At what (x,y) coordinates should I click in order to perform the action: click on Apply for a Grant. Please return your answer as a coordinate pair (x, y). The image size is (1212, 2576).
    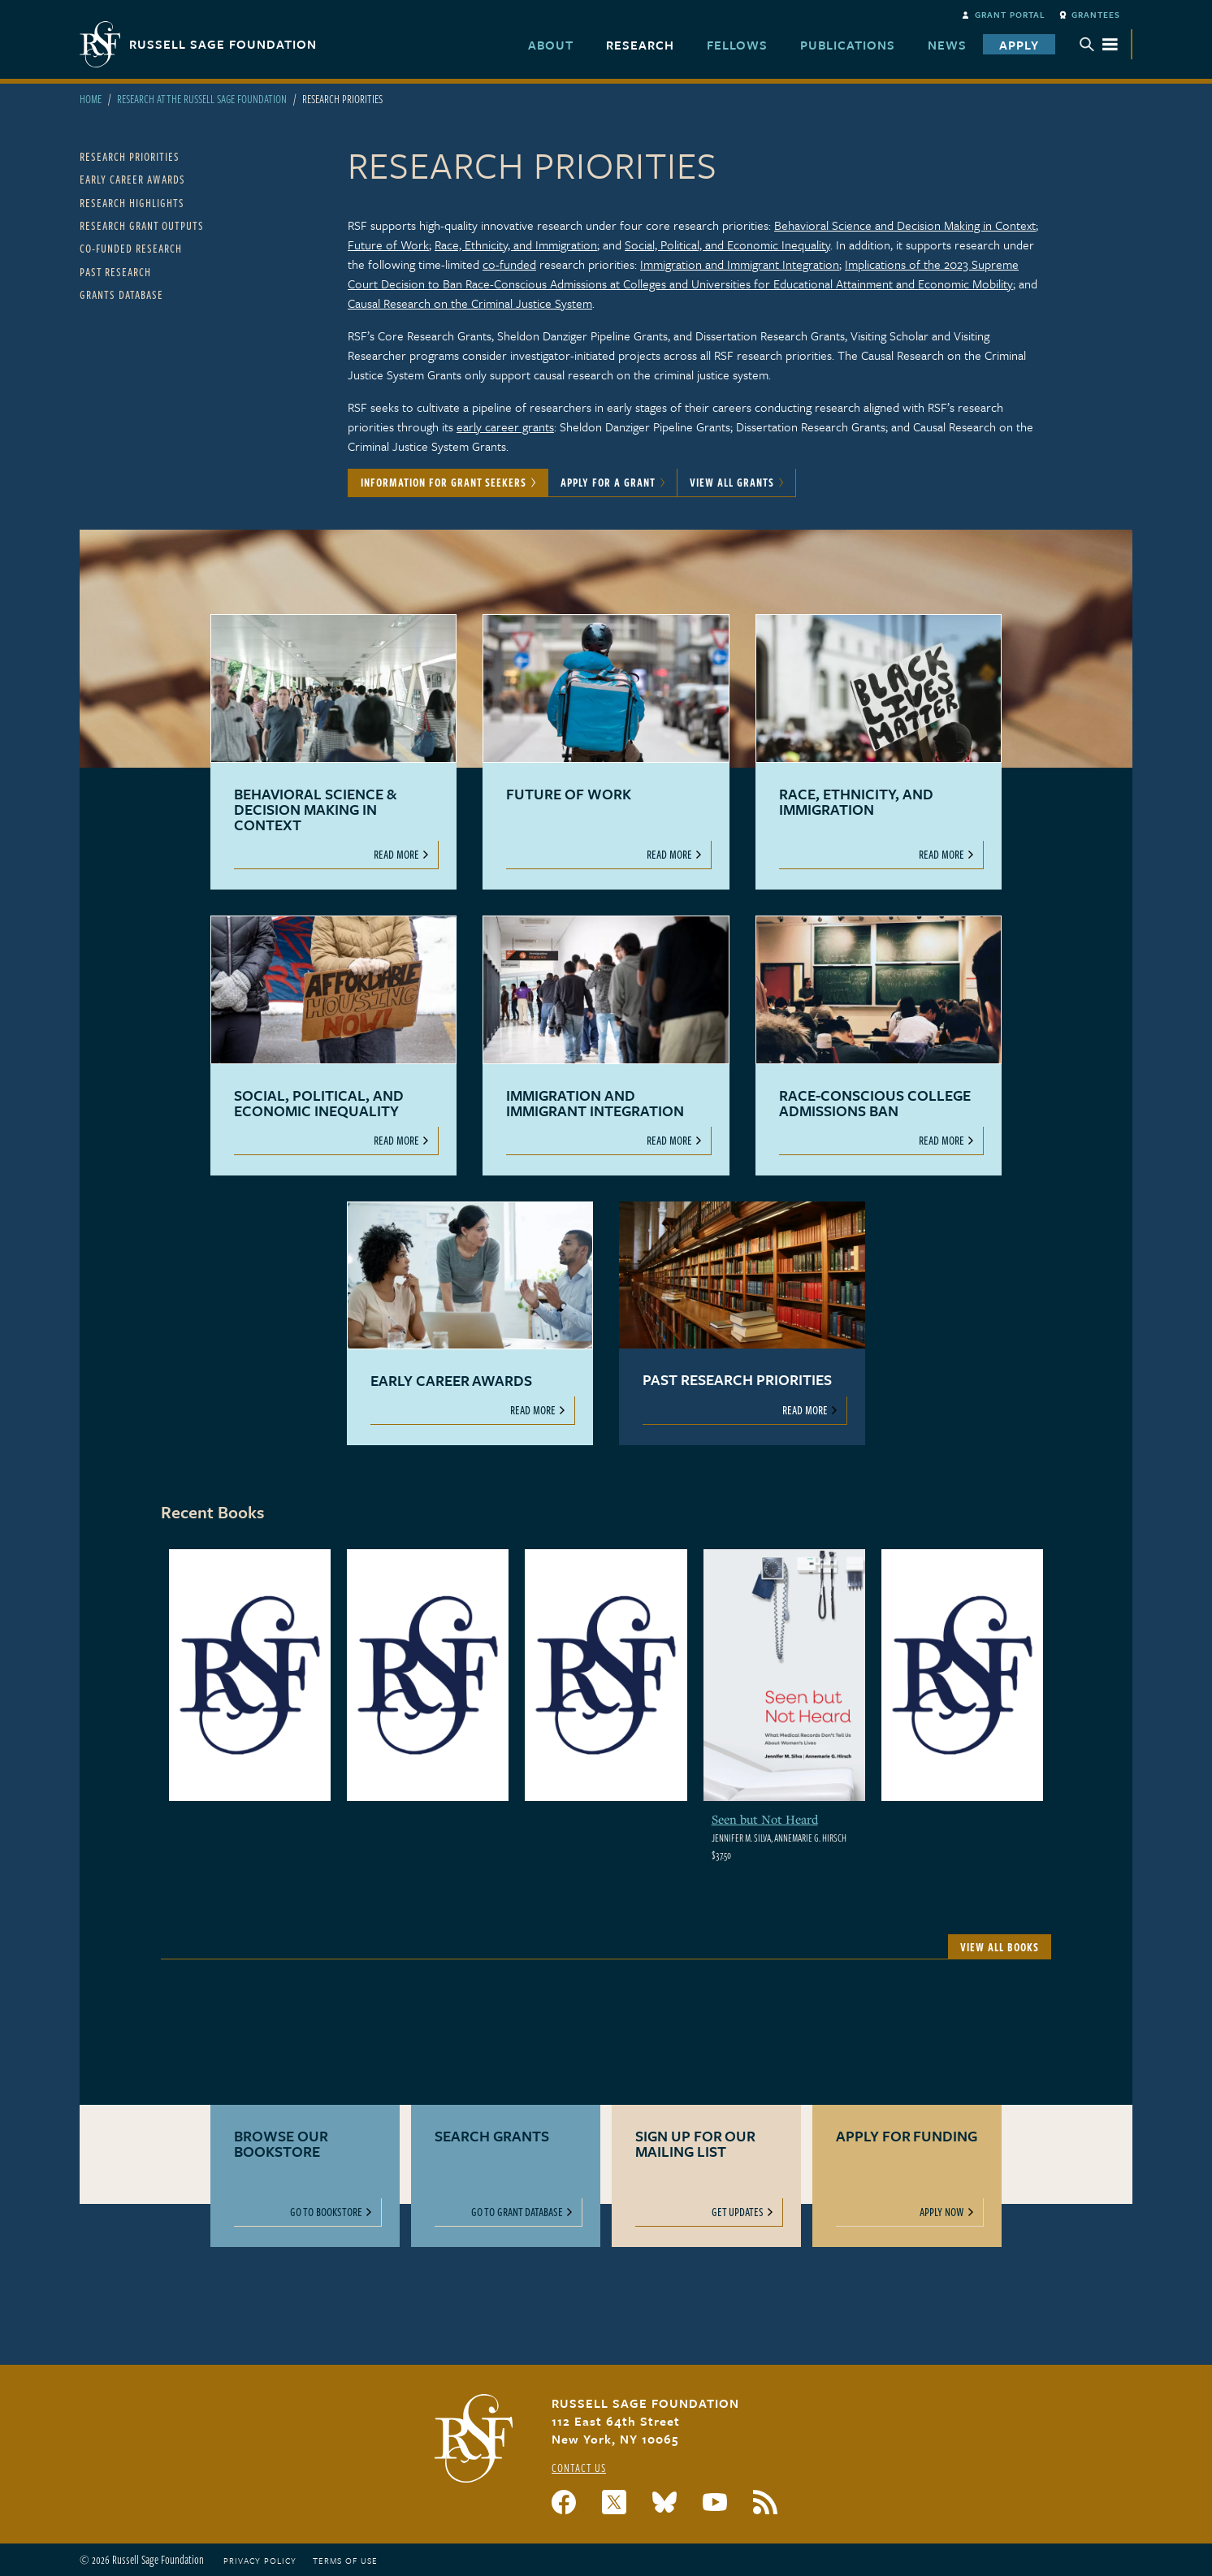
    Looking at the image, I should click on (608, 482).